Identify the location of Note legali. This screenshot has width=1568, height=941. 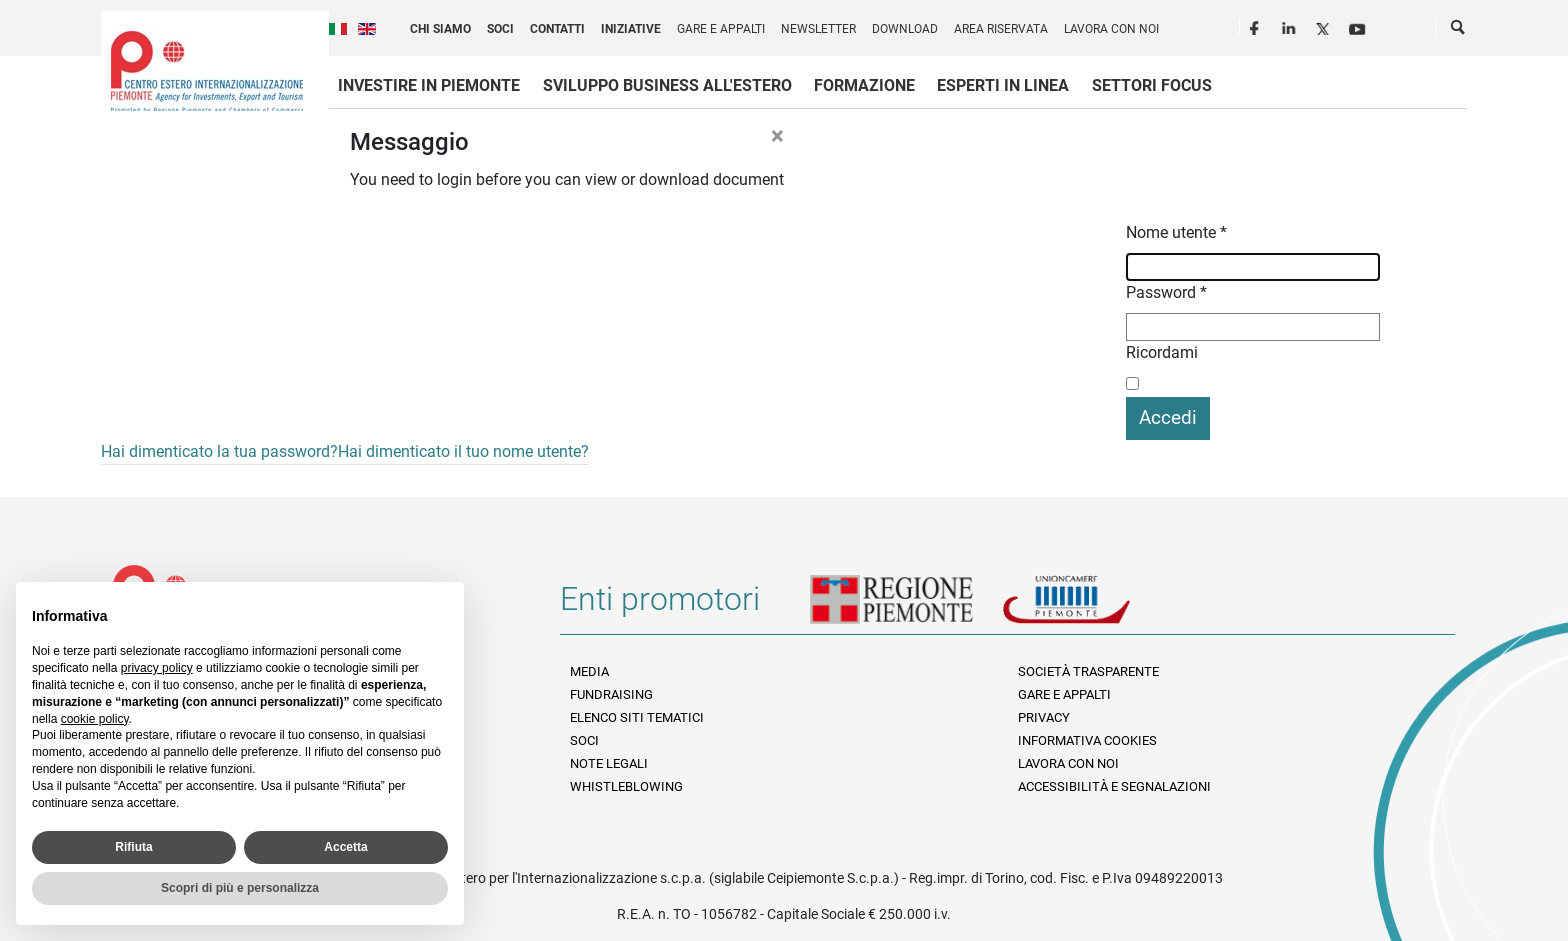
(609, 763).